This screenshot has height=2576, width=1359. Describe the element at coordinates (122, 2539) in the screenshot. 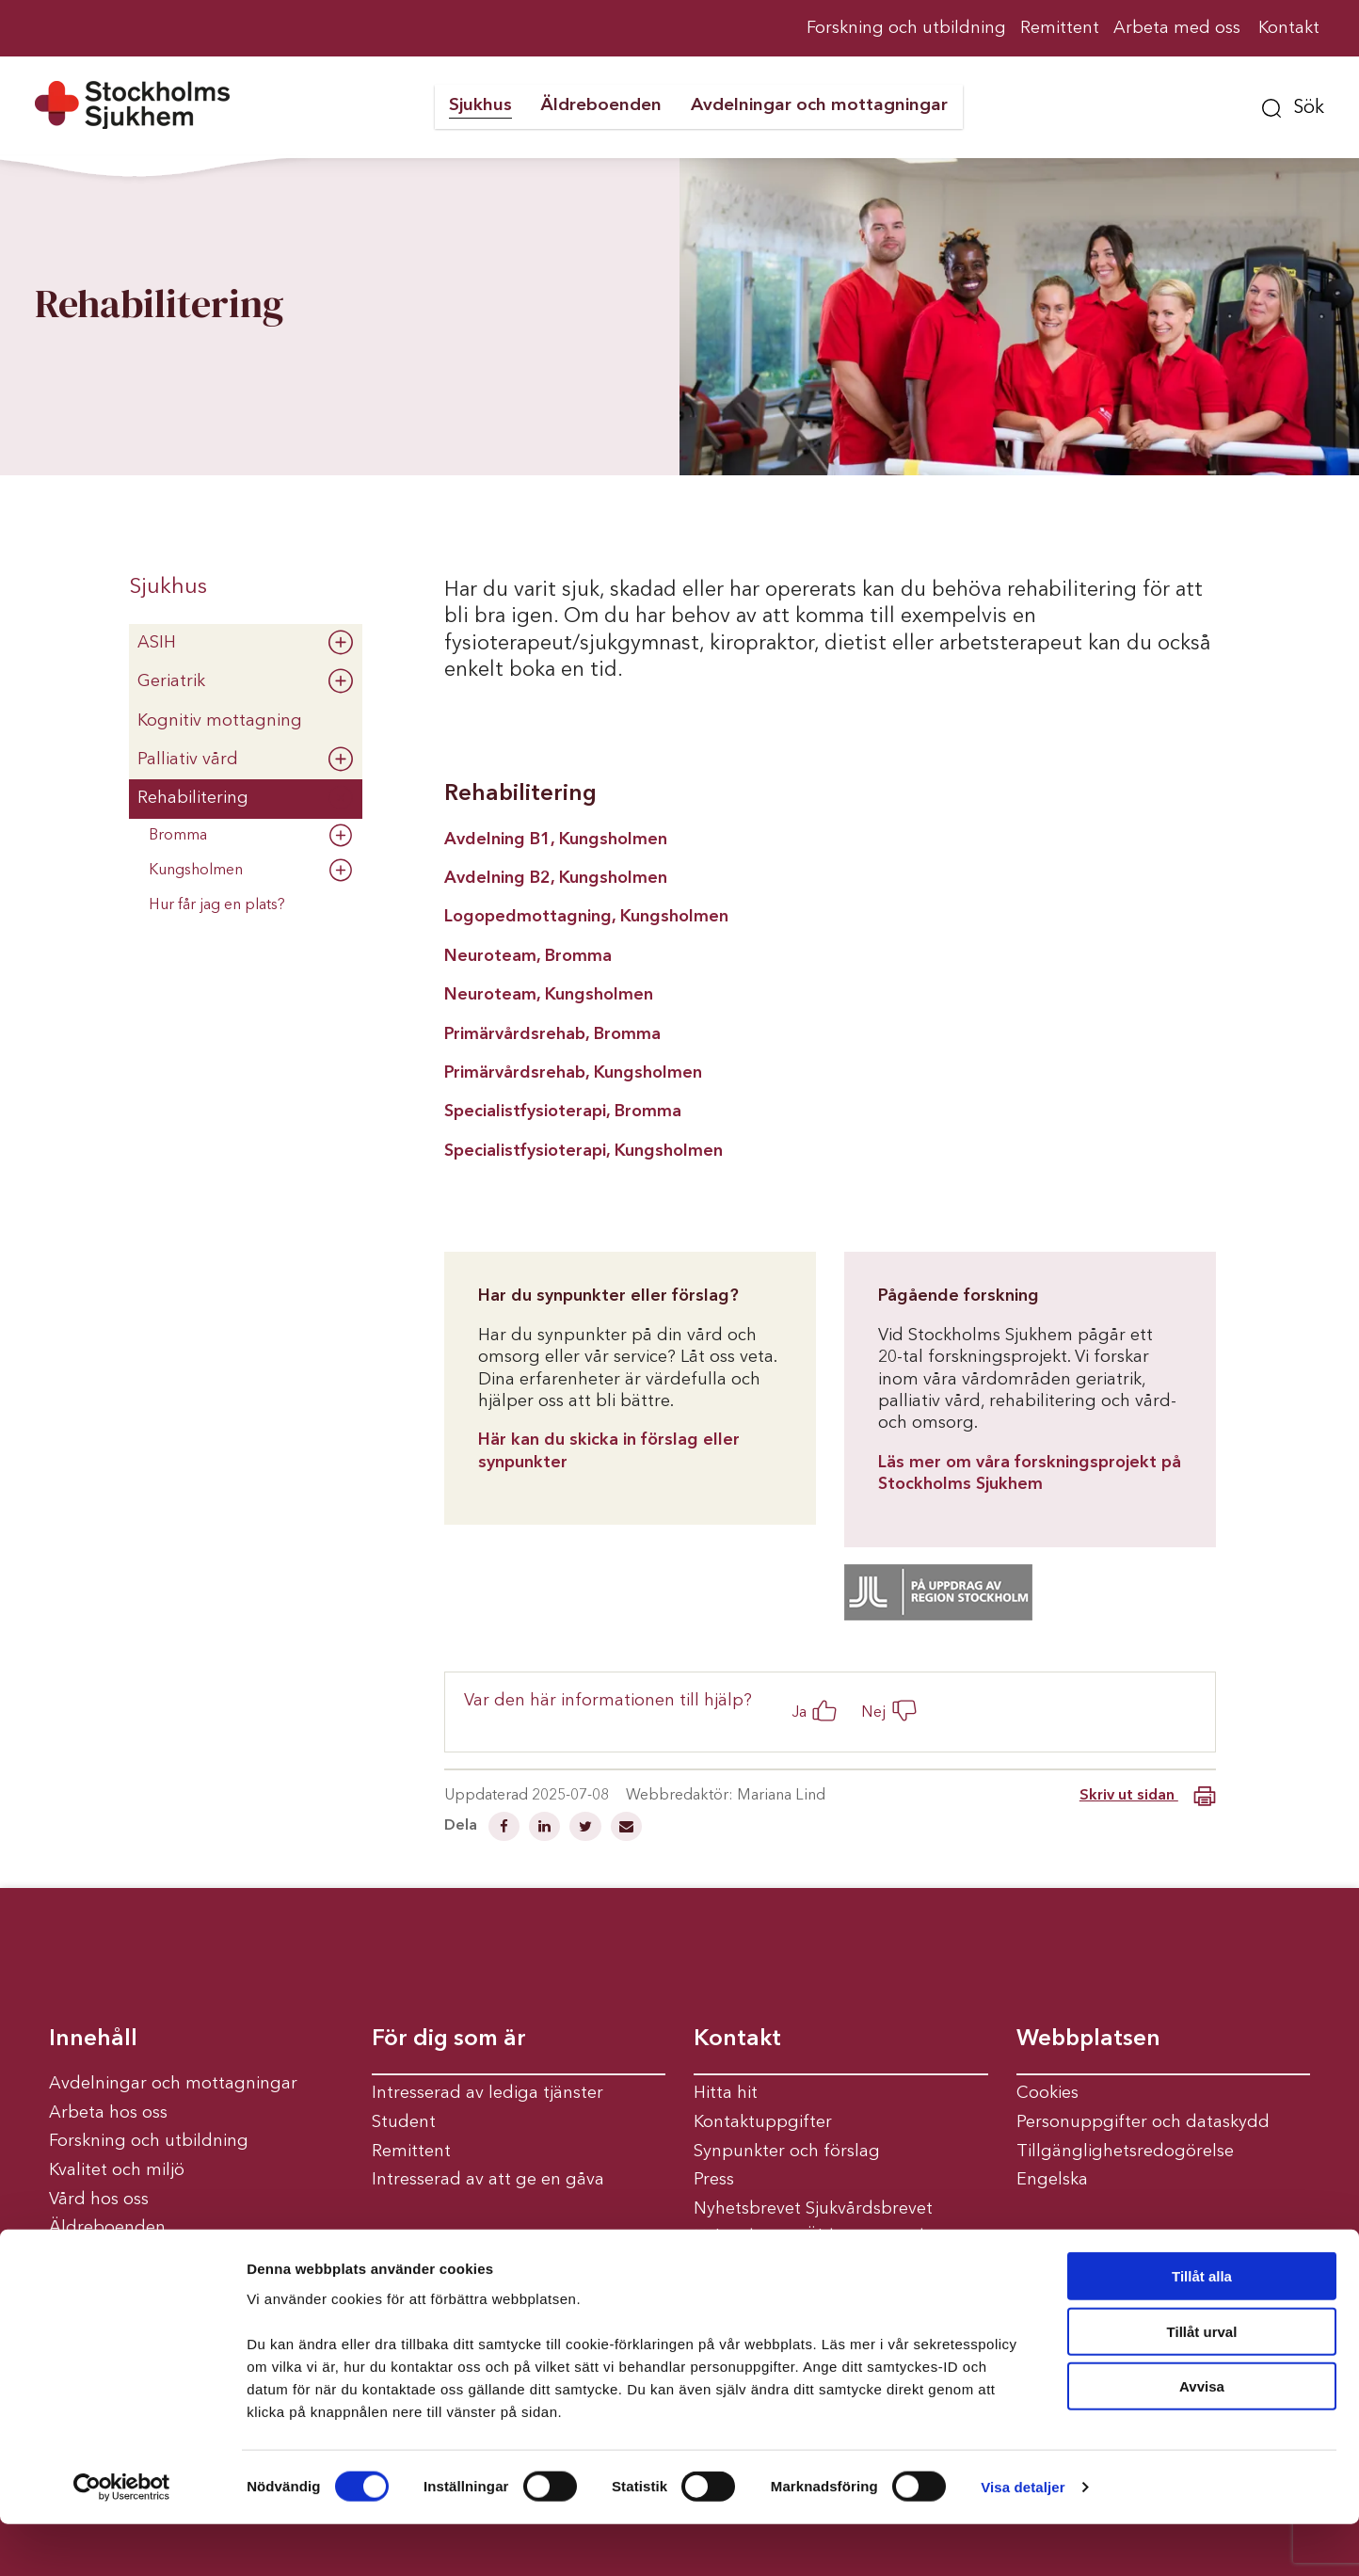

I see `[Usercentrics Cookiebot - opens in a new window]` at that location.